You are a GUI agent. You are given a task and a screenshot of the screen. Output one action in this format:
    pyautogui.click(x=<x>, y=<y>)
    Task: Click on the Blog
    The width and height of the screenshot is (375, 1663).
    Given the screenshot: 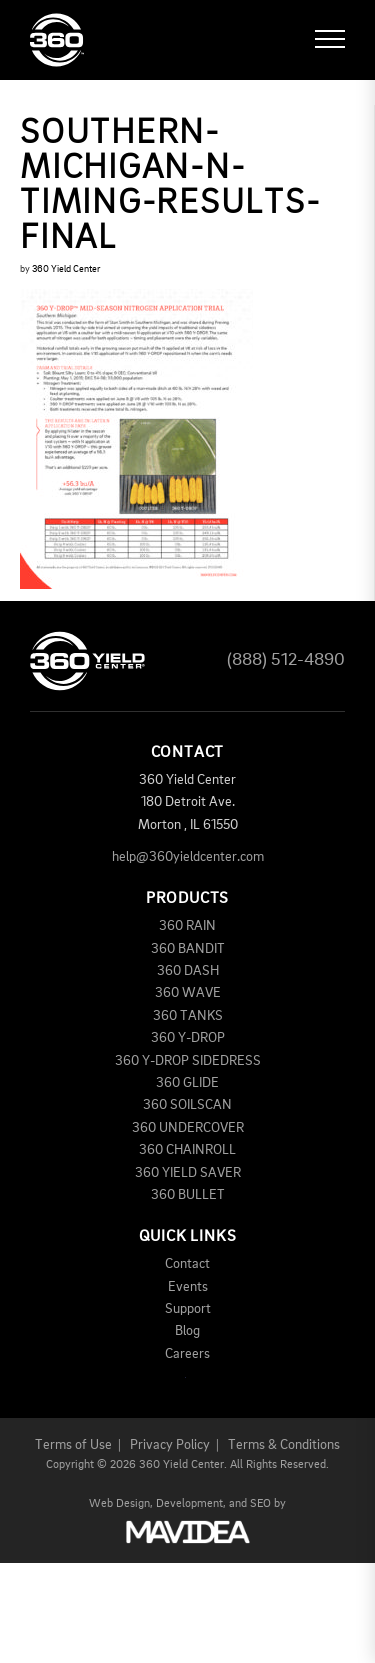 What is the action you would take?
    pyautogui.click(x=187, y=1331)
    